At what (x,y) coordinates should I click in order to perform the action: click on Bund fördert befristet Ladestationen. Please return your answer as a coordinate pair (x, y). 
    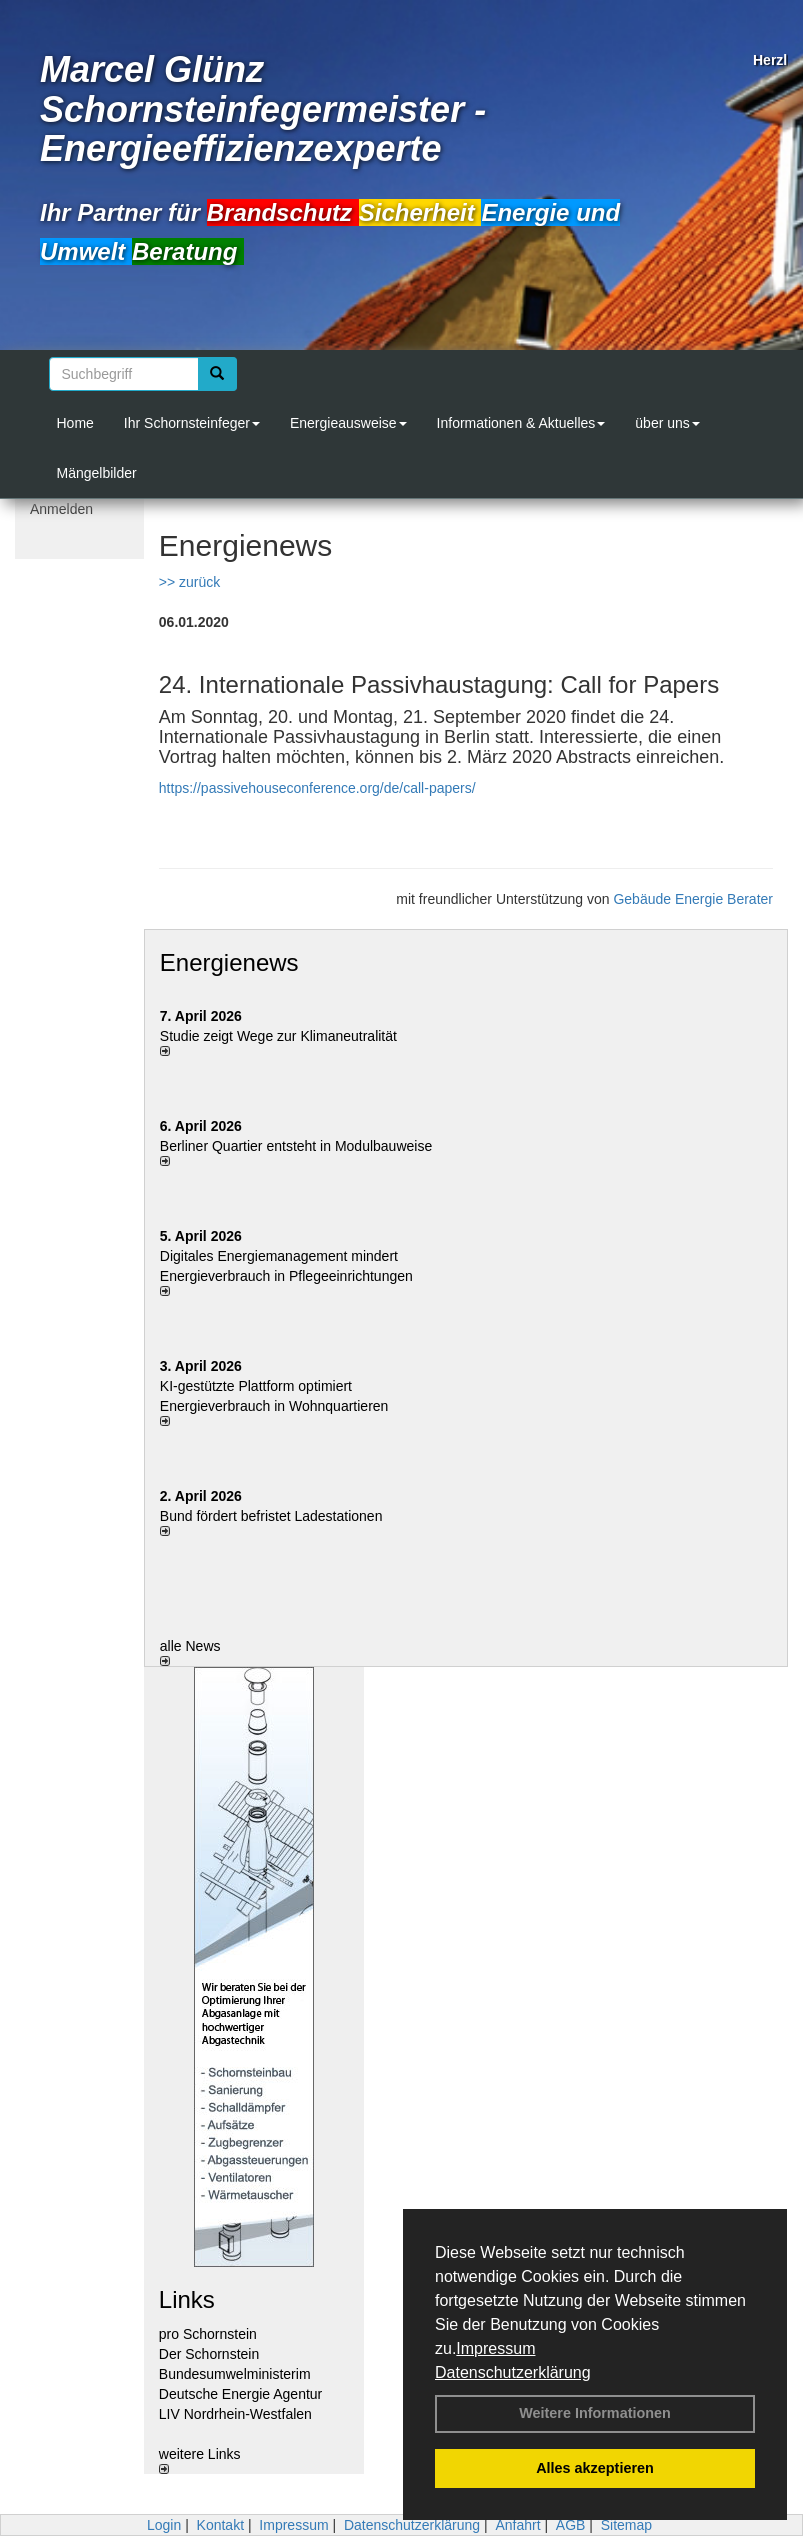
    Looking at the image, I should click on (271, 1516).